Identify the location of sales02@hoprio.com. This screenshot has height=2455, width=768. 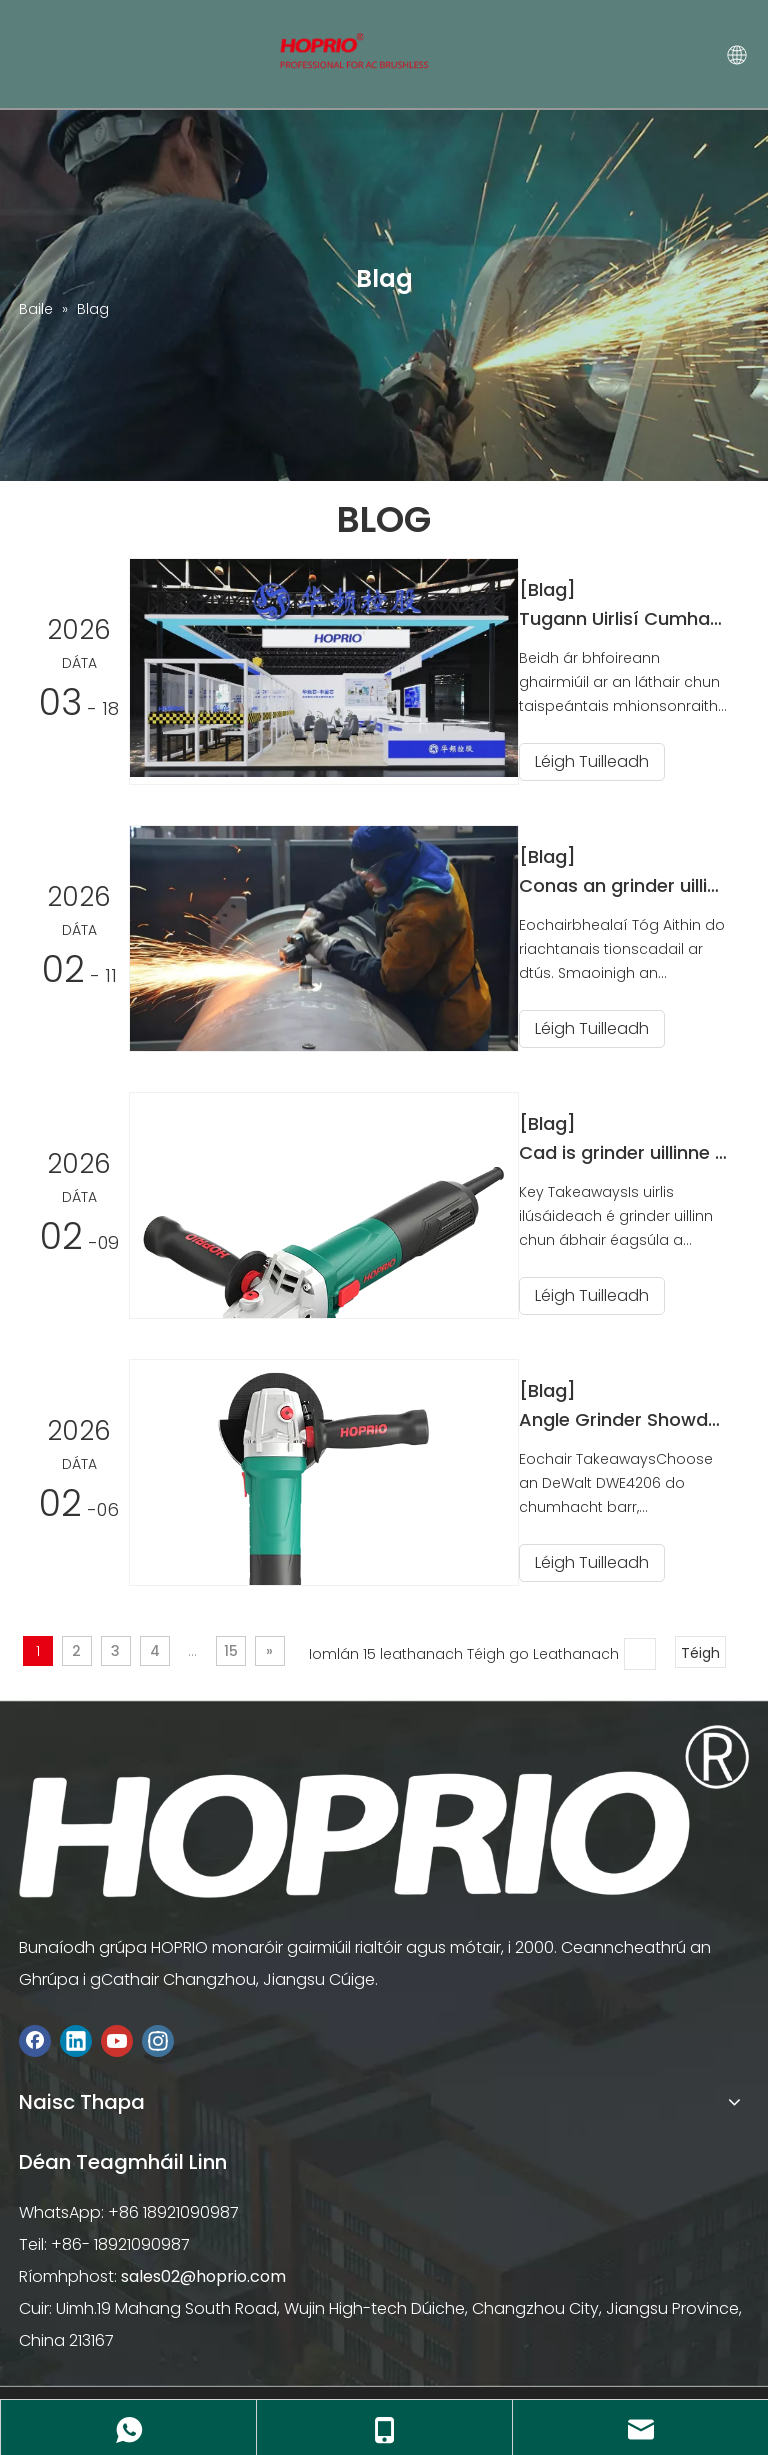
(203, 2272).